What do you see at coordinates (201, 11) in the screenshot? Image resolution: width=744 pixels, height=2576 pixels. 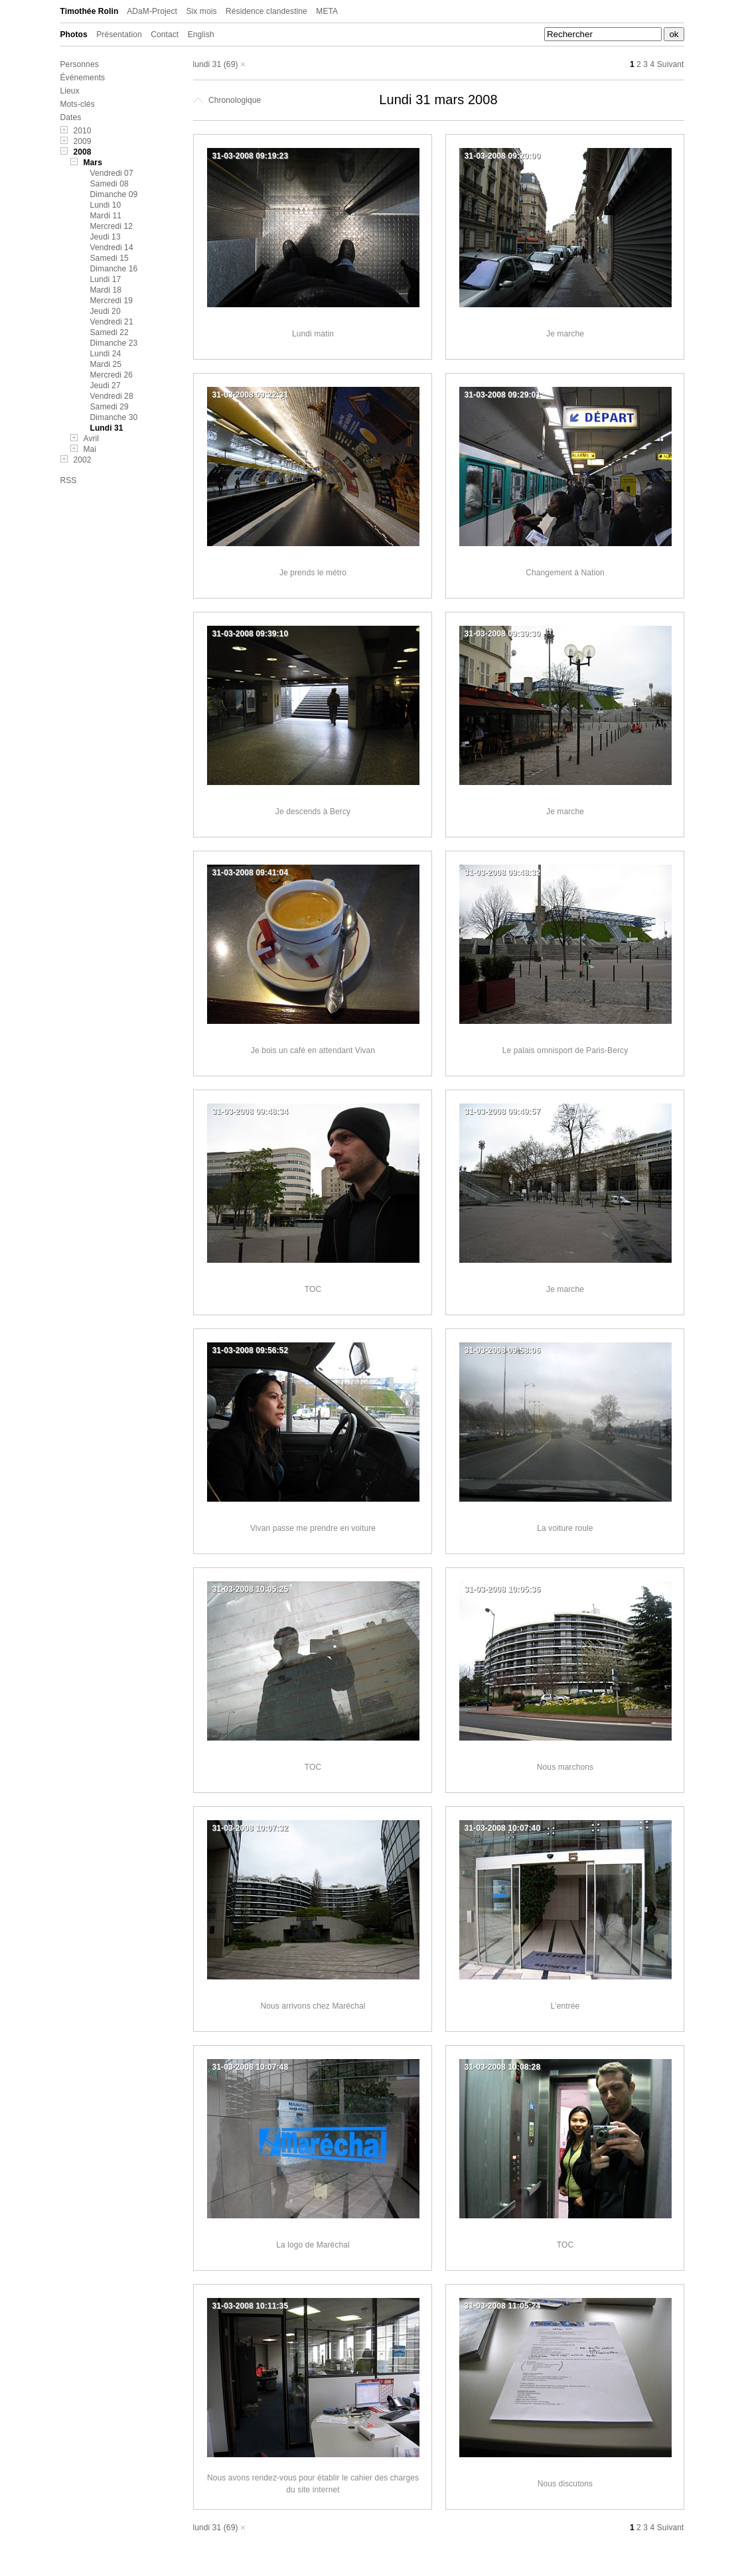 I see `Six mois` at bounding box center [201, 11].